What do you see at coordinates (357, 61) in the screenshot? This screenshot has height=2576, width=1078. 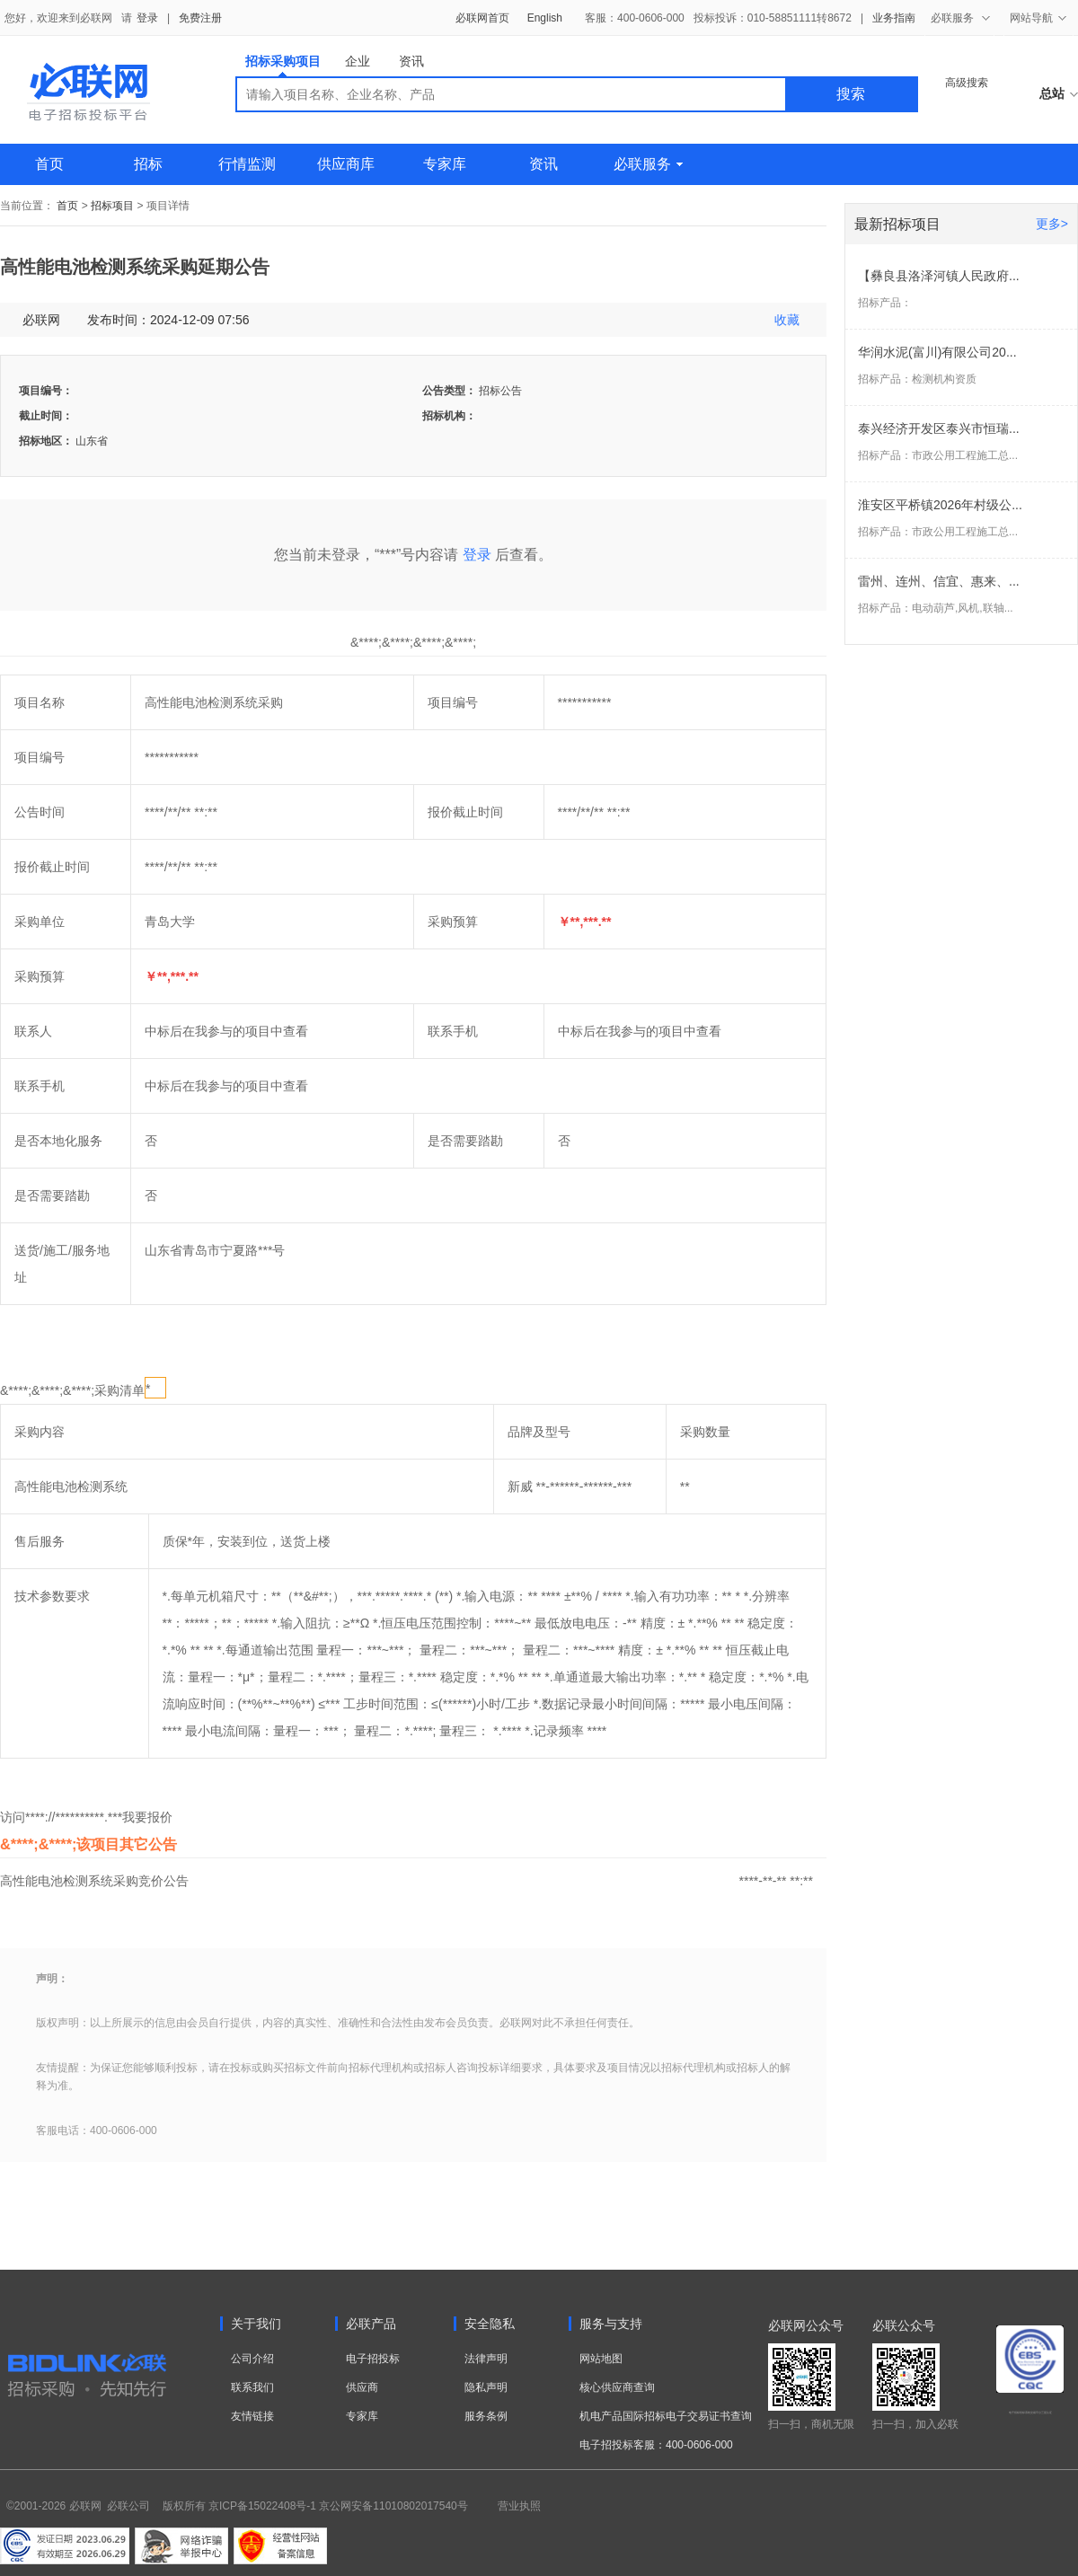 I see `企业` at bounding box center [357, 61].